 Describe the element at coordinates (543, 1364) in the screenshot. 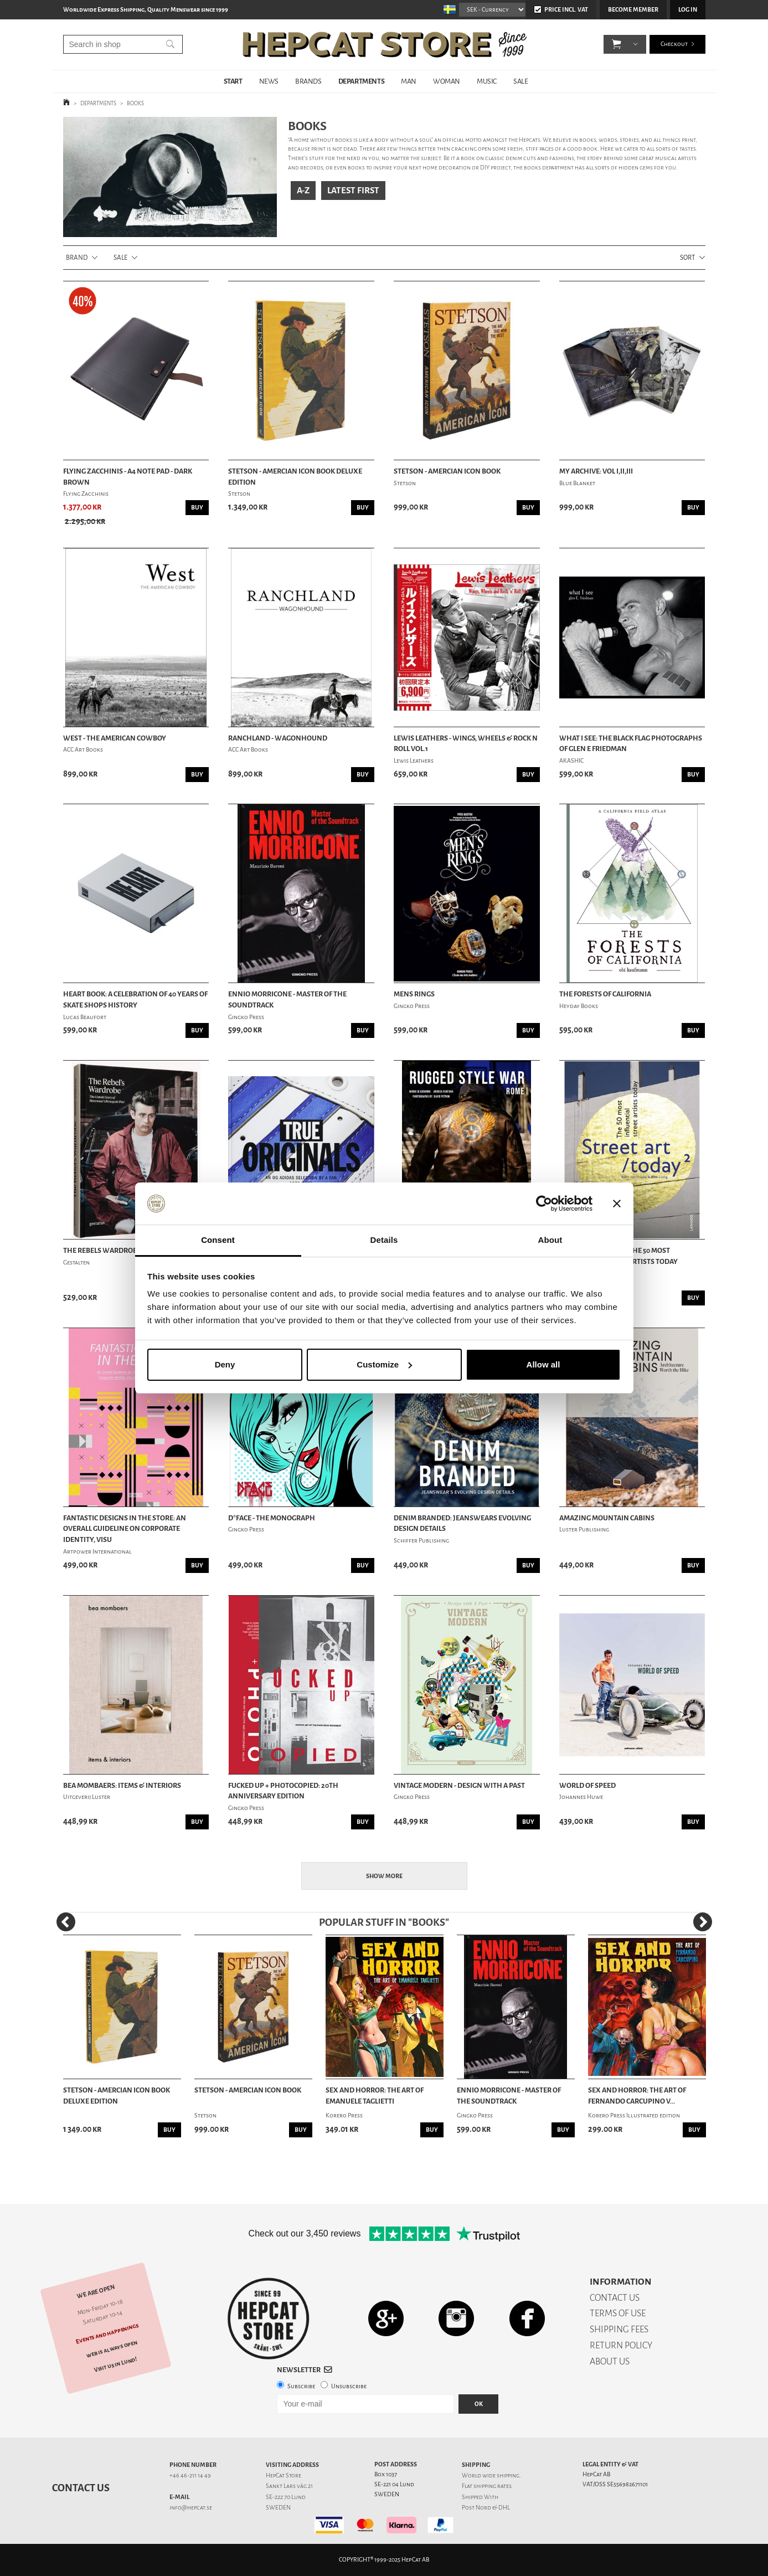

I see `Allow all` at that location.